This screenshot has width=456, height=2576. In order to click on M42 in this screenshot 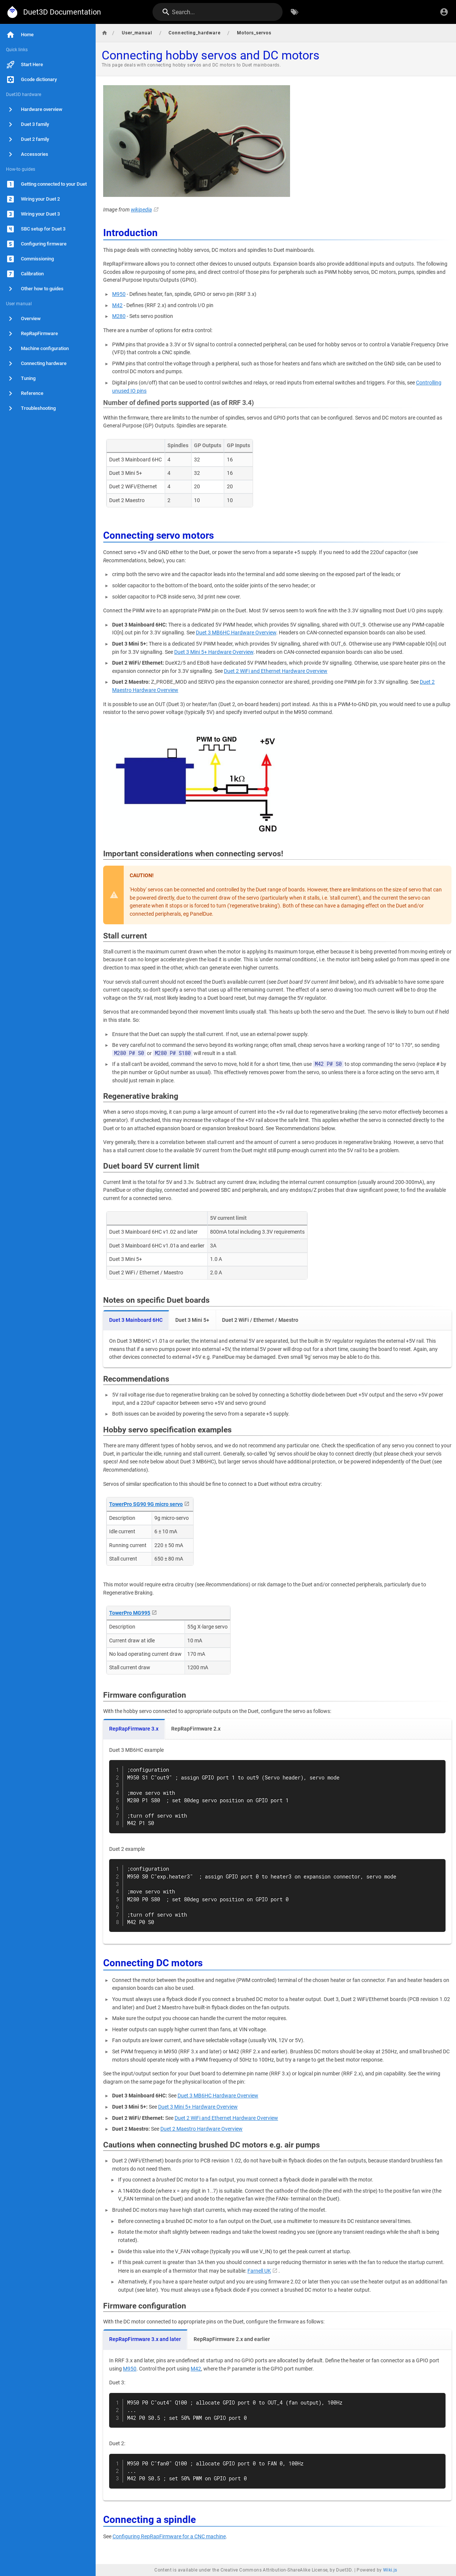, I will do `click(117, 305)`.